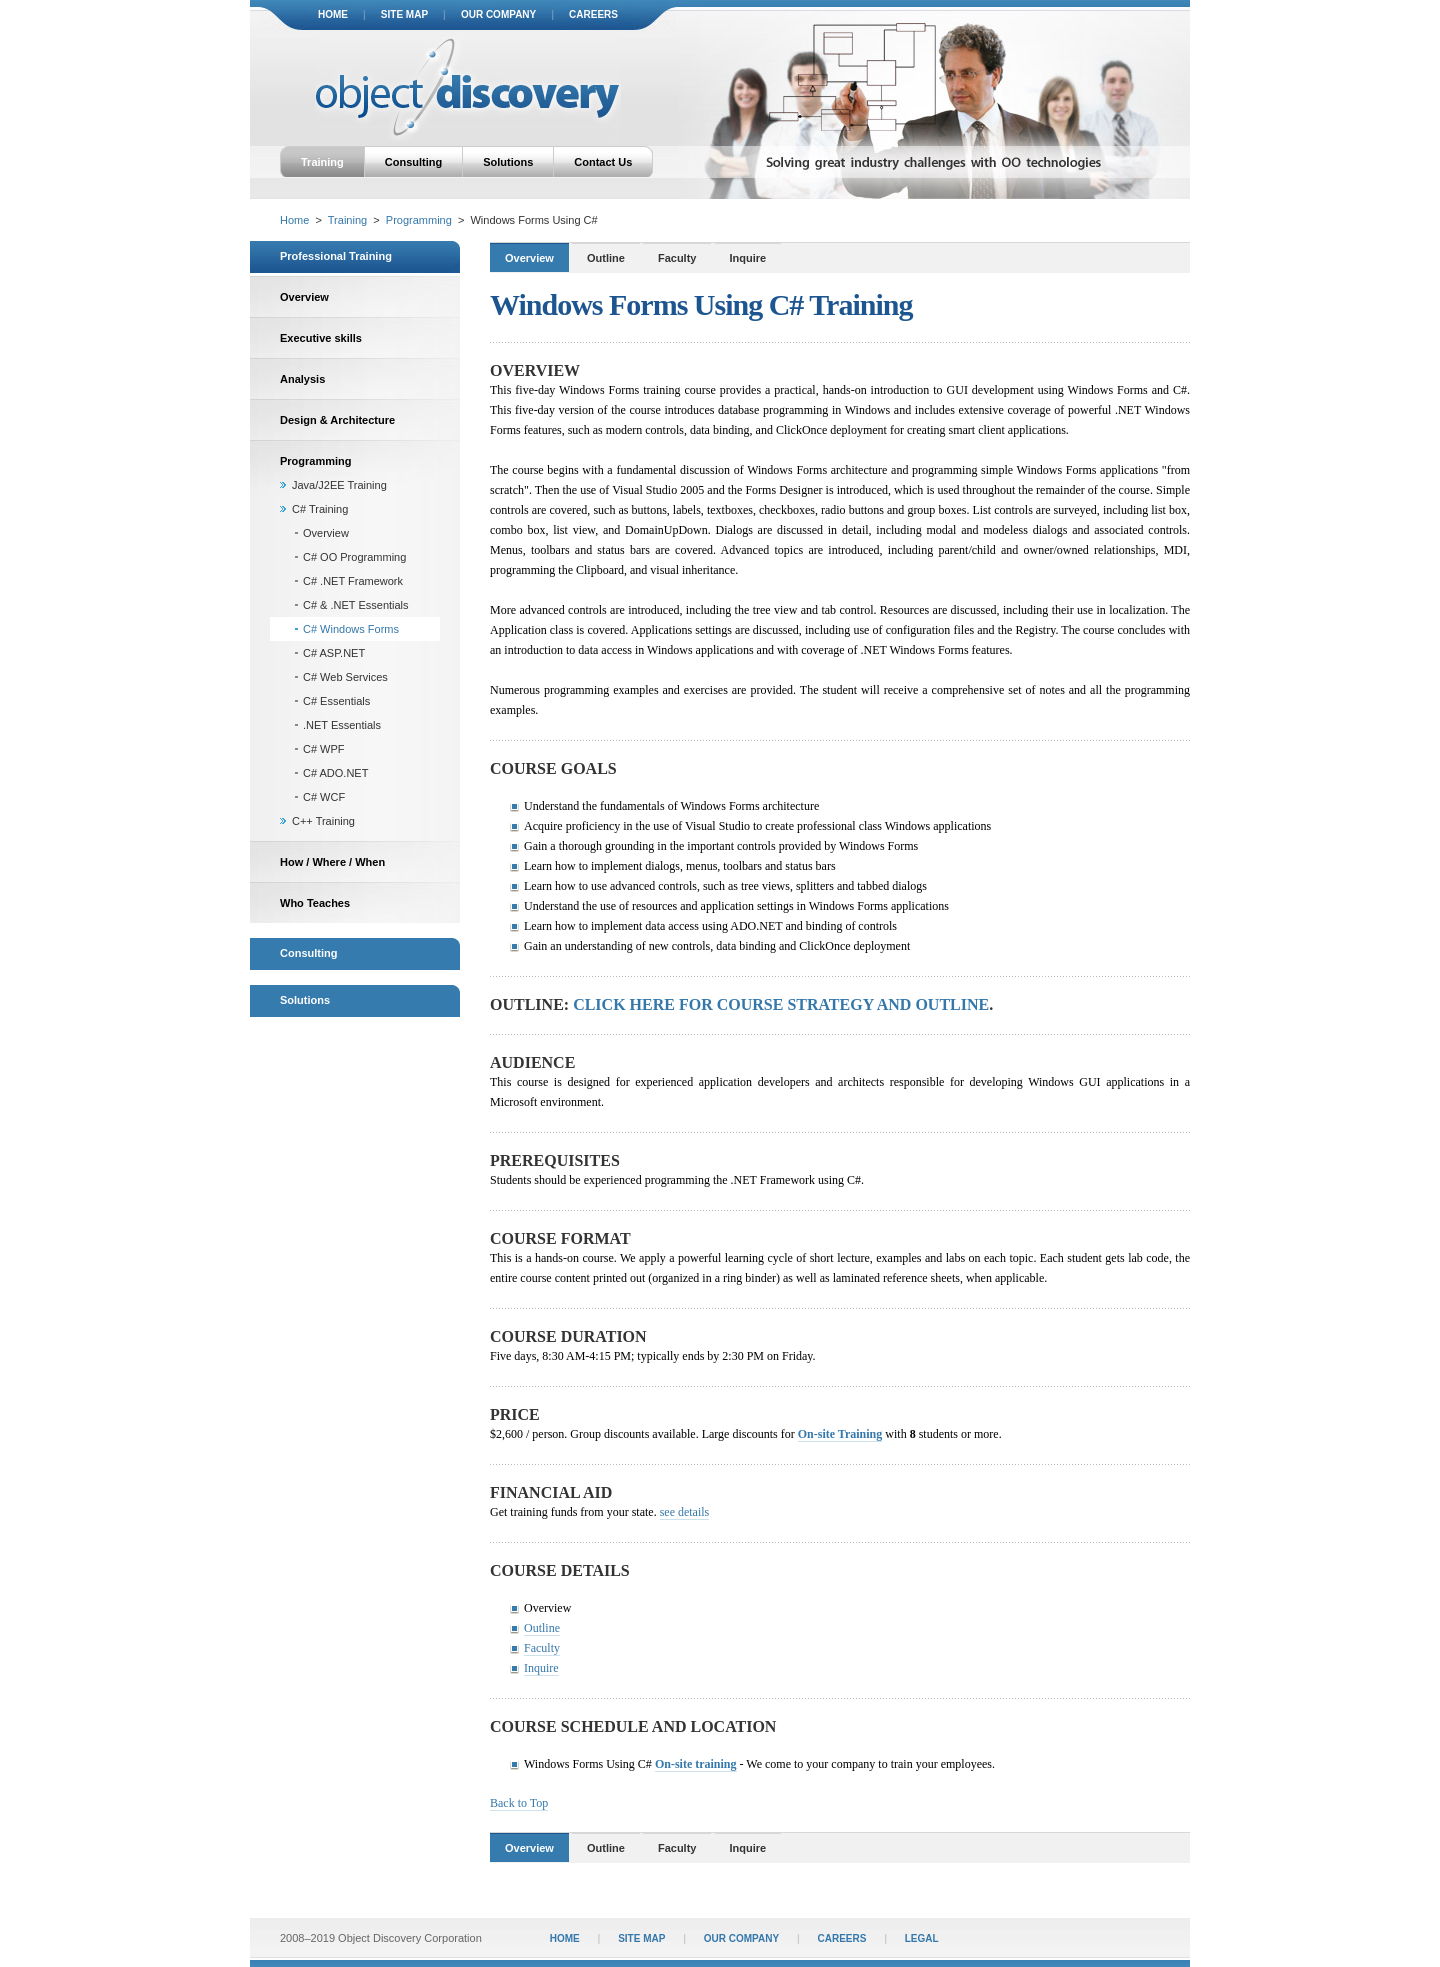 The height and width of the screenshot is (1967, 1440). Describe the element at coordinates (342, 725) in the screenshot. I see `.NET Essentials` at that location.